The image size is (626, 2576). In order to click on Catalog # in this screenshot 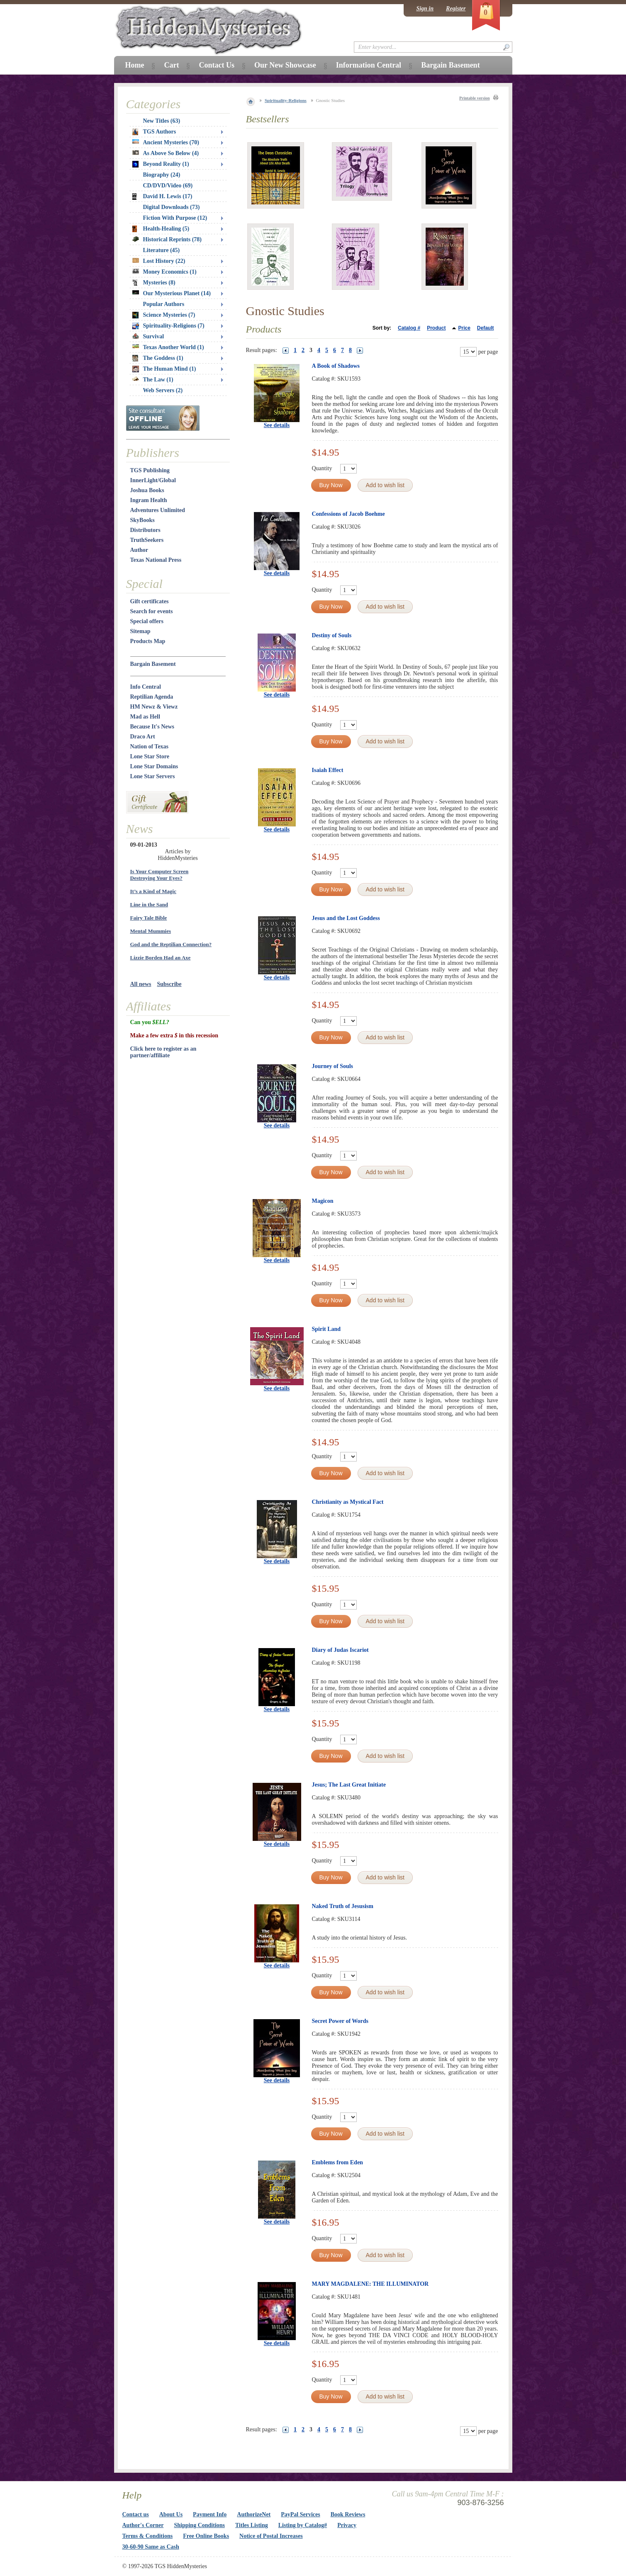, I will do `click(409, 328)`.